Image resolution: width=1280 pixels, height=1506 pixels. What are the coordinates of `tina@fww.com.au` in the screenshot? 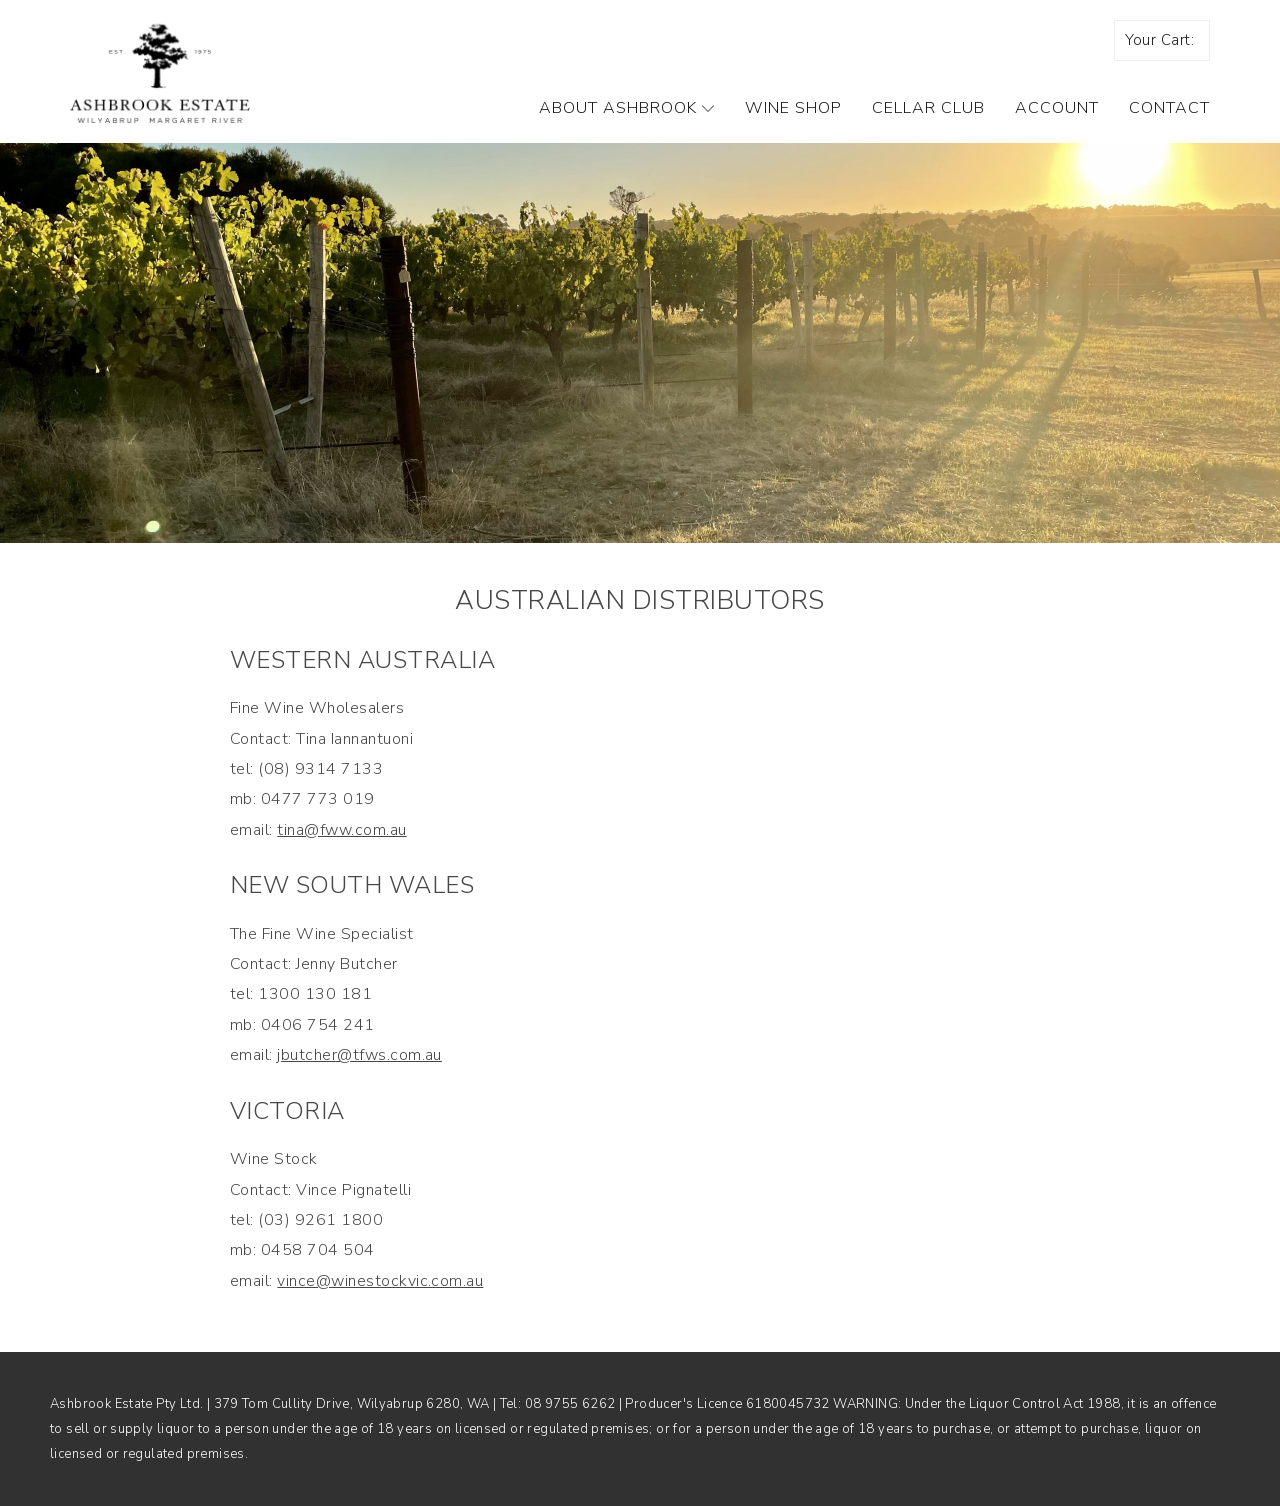 It's located at (341, 830).